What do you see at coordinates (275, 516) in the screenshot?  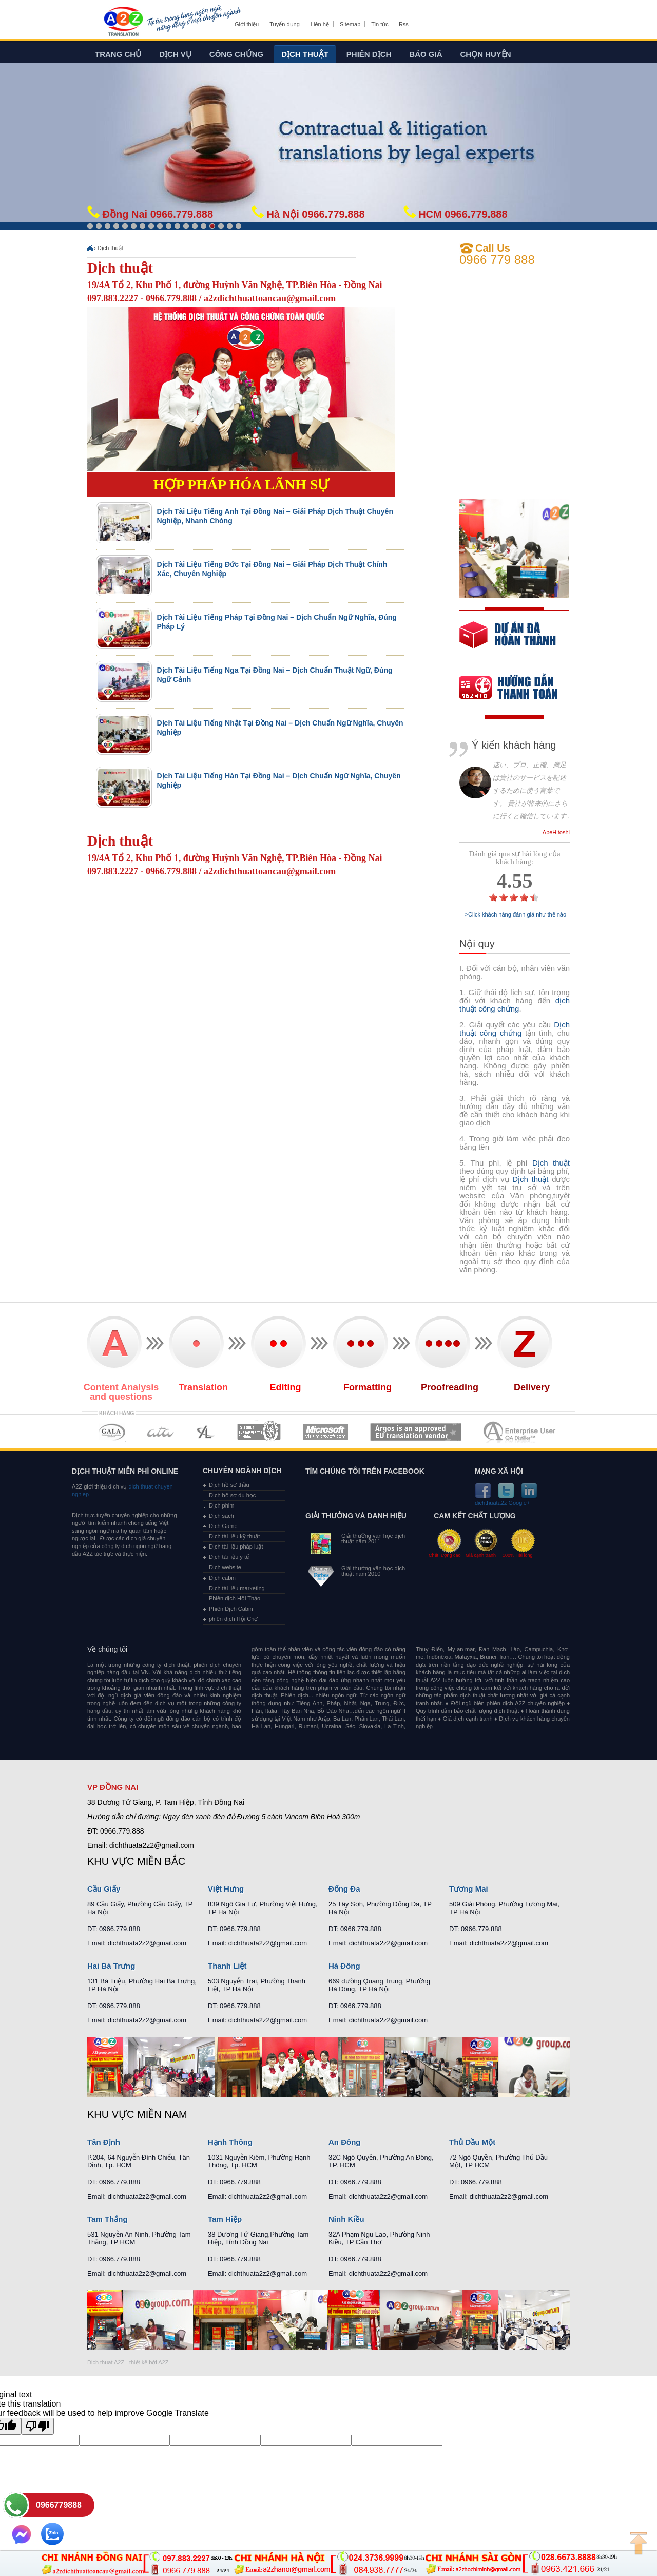 I see `Dịch Tài Liệu Tiếng Anh Tại Đồng Nai – Giải Pháp Dịch Thuật Chuyên Nghiệp, Nhanh Chóng` at bounding box center [275, 516].